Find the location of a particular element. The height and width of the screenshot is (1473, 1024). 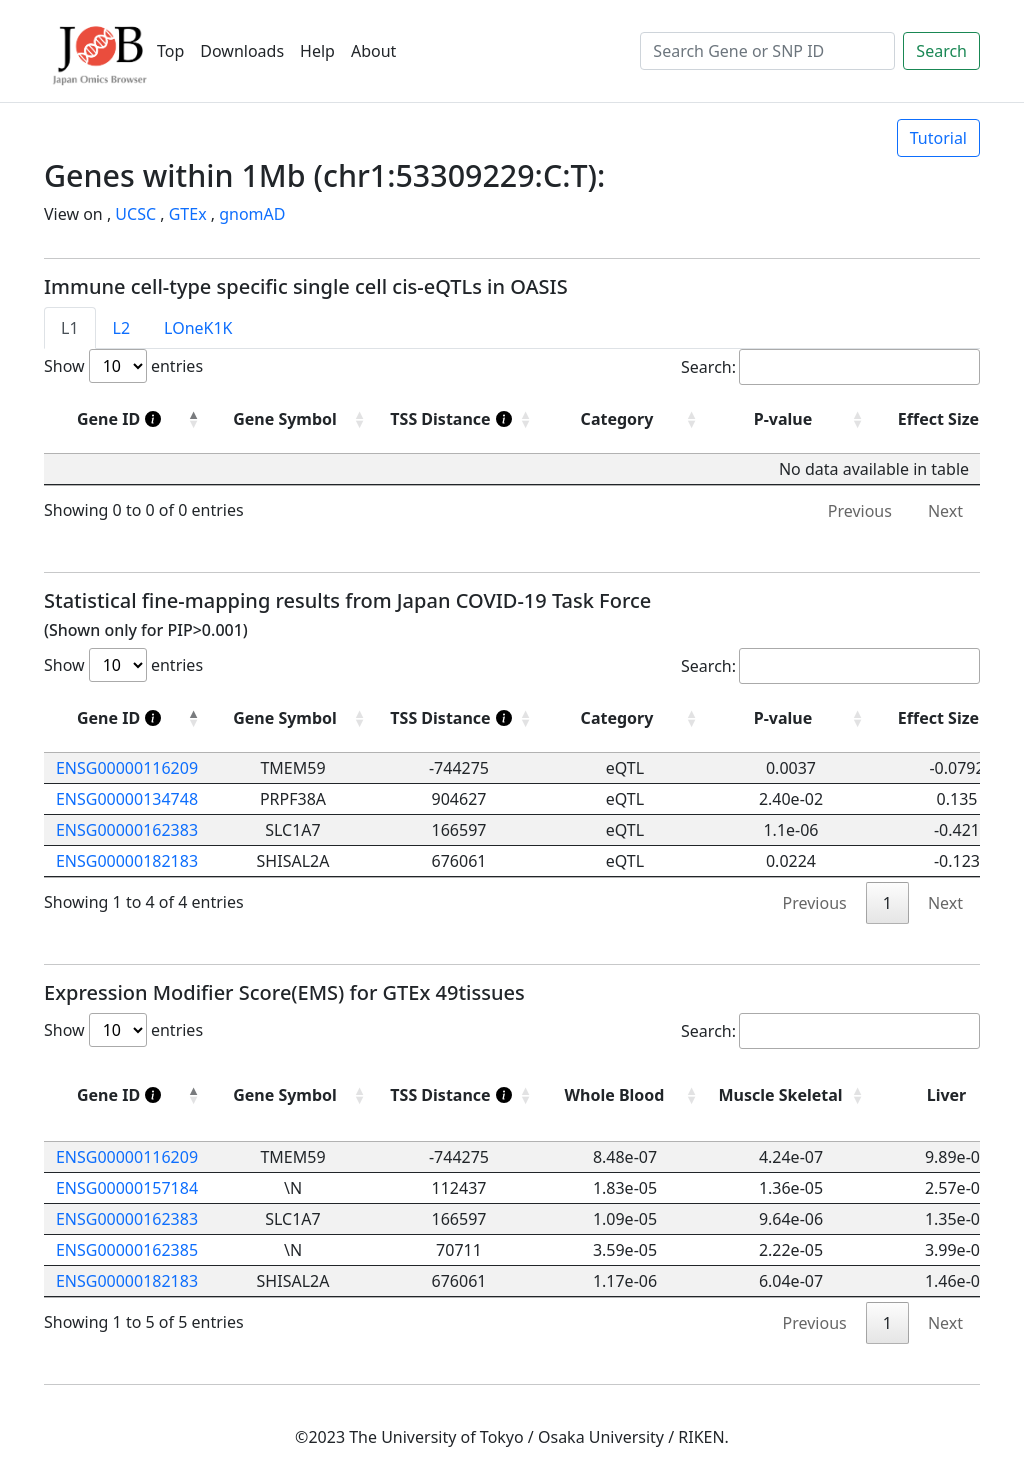

ENSG00000157184 is located at coordinates (127, 1188).